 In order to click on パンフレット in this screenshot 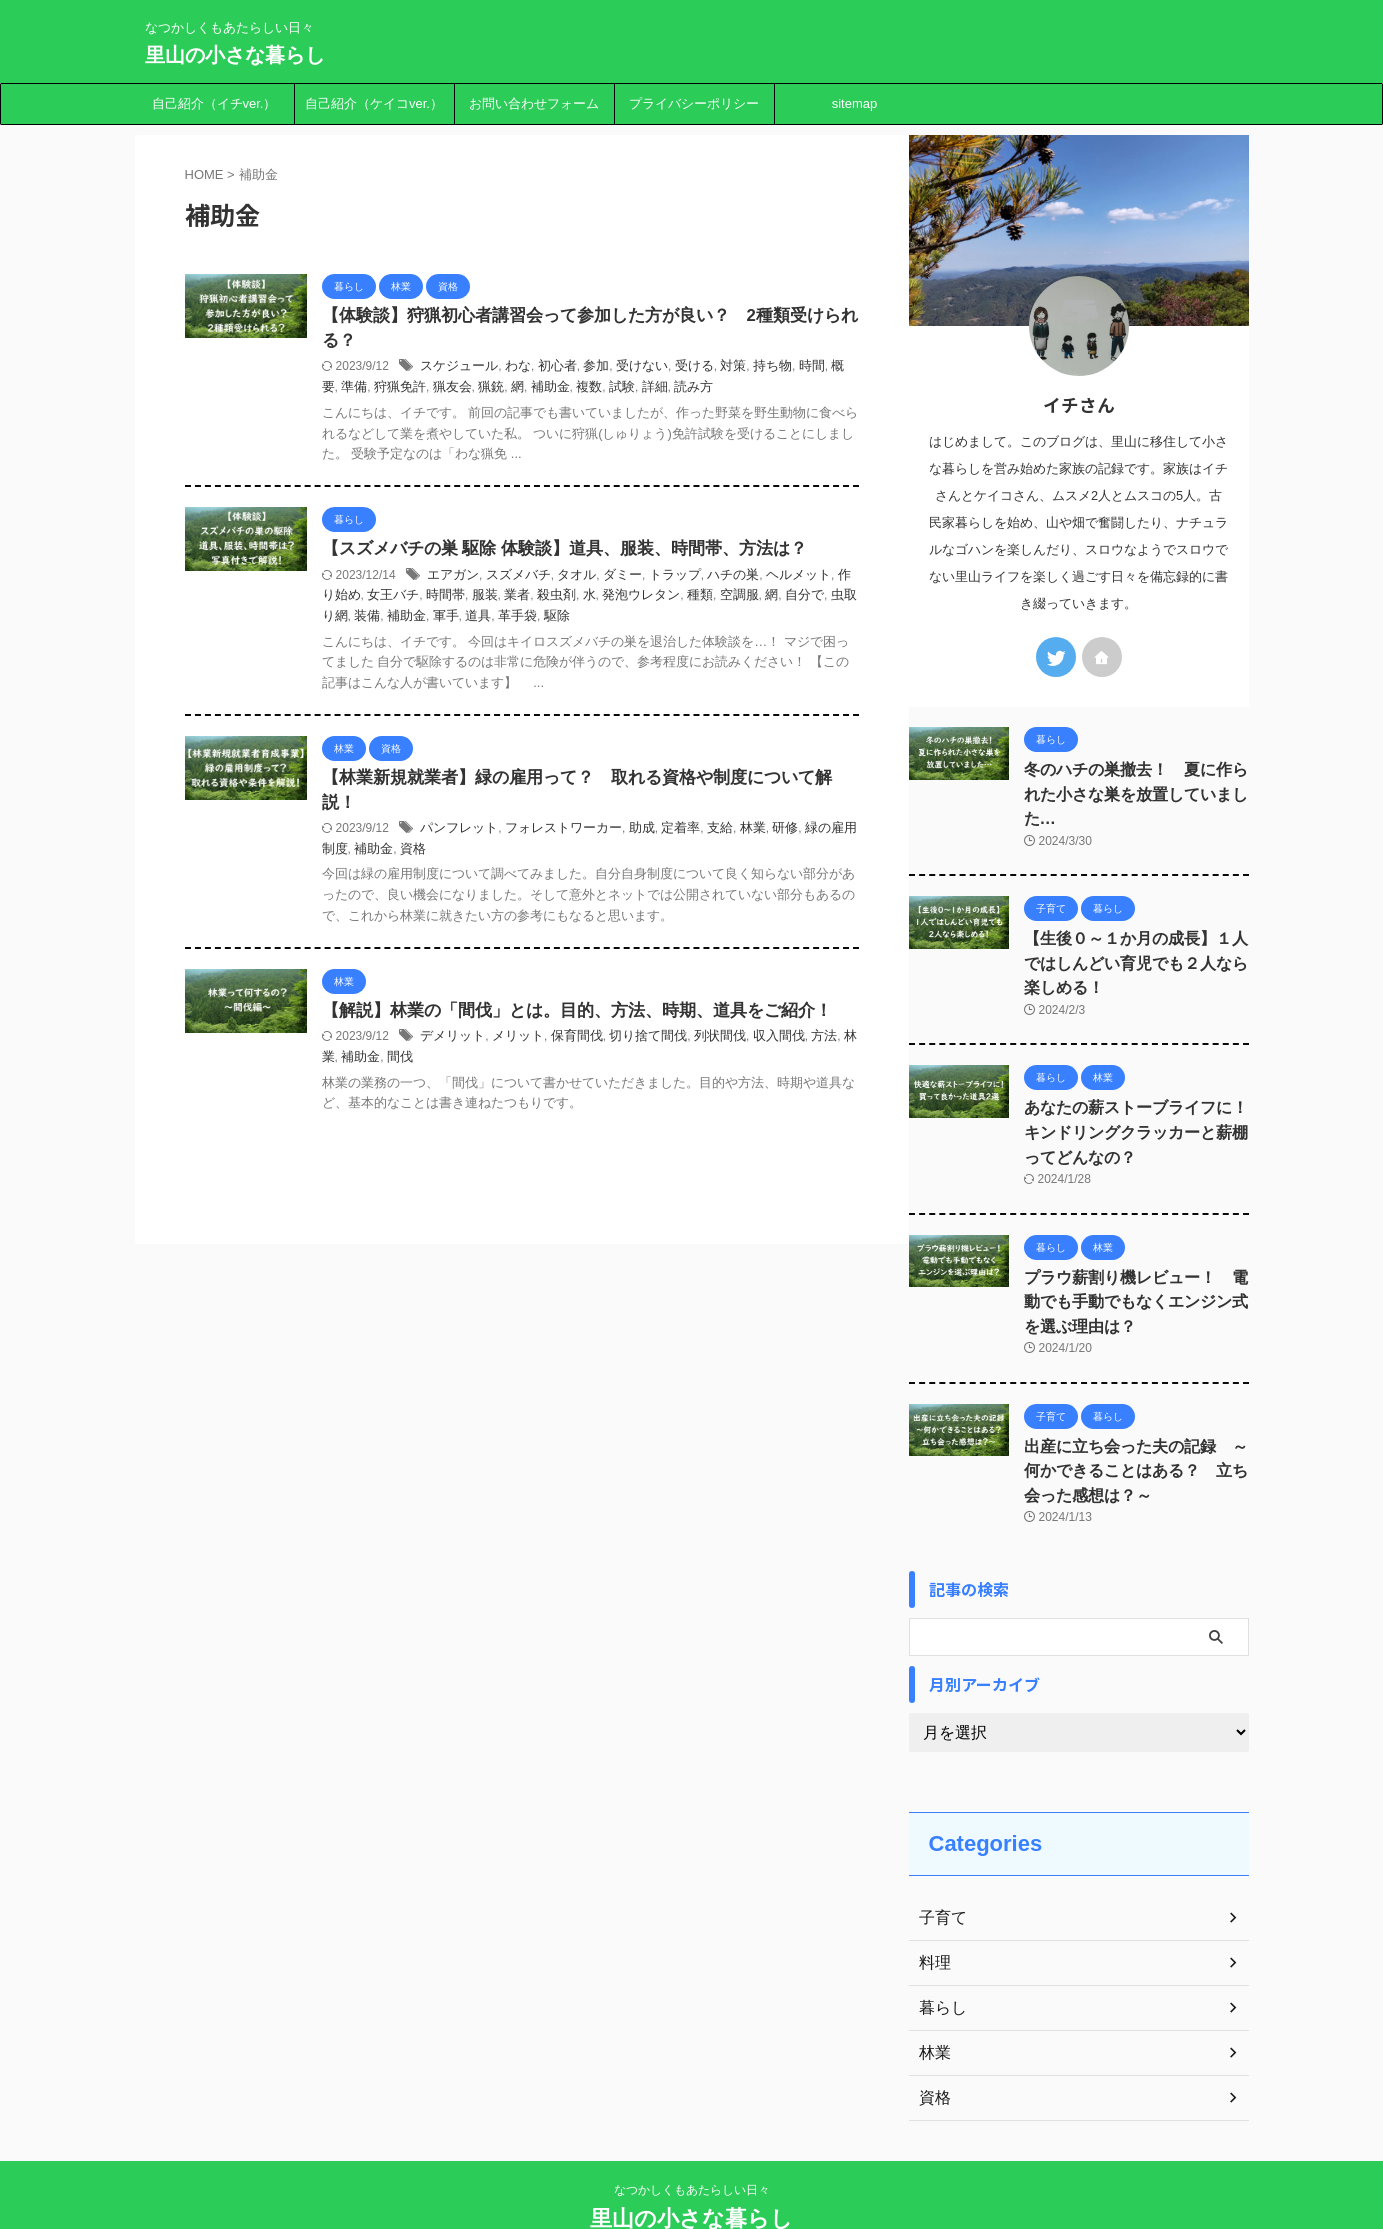, I will do `click(534, 834)`.